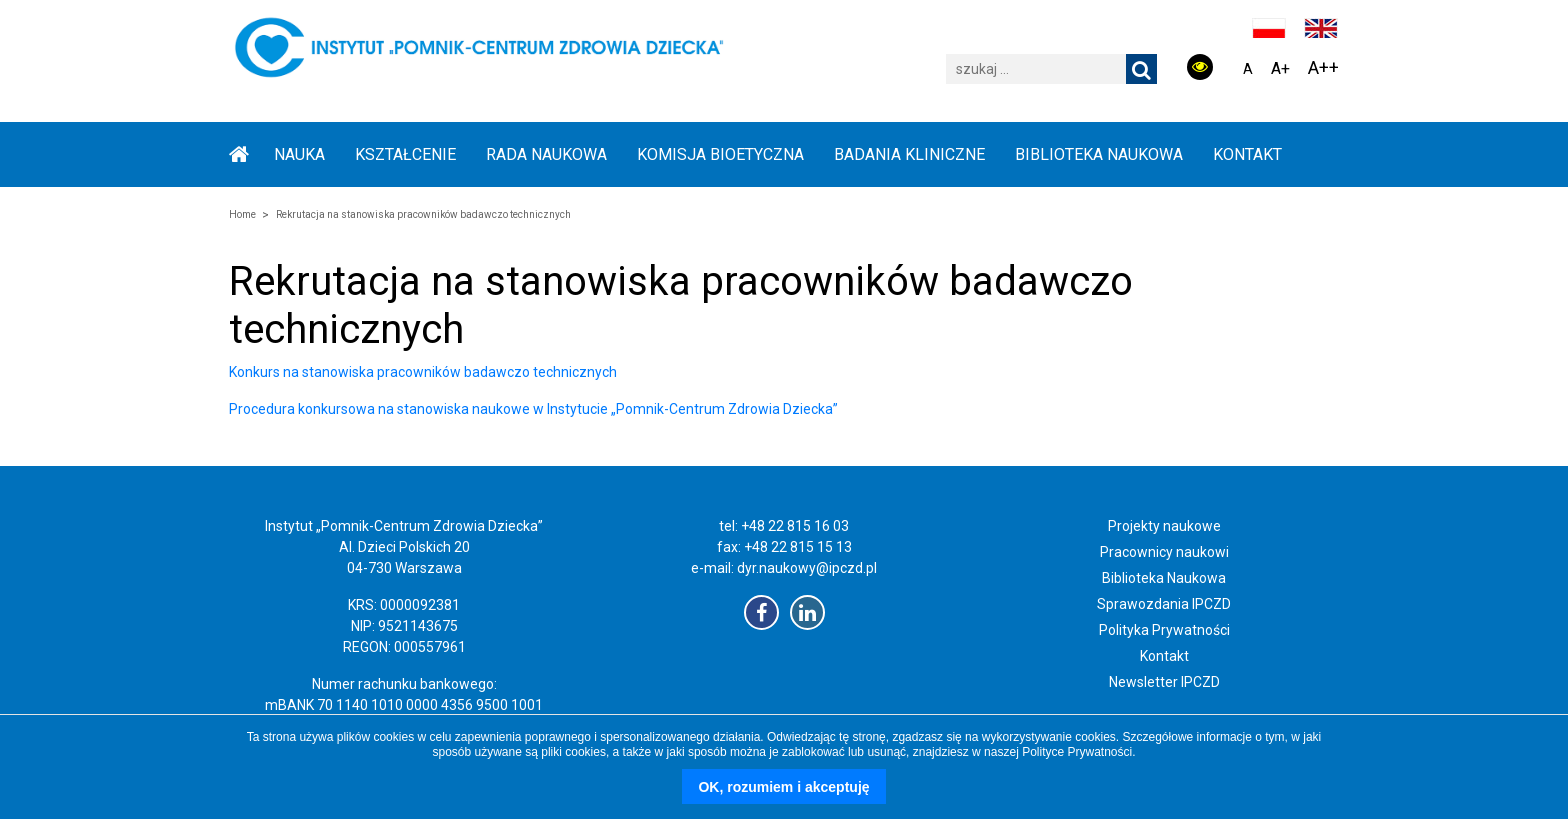  Describe the element at coordinates (1164, 682) in the screenshot. I see `Newsletter IPCZD` at that location.